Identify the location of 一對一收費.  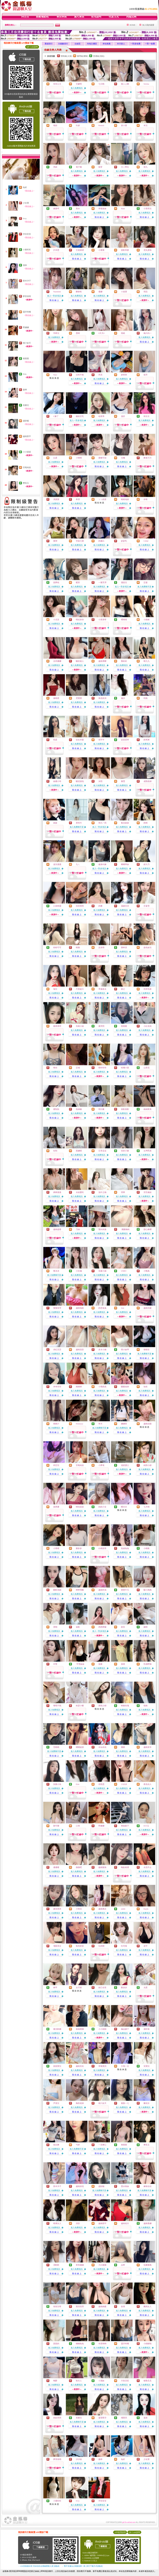
(150, 44).